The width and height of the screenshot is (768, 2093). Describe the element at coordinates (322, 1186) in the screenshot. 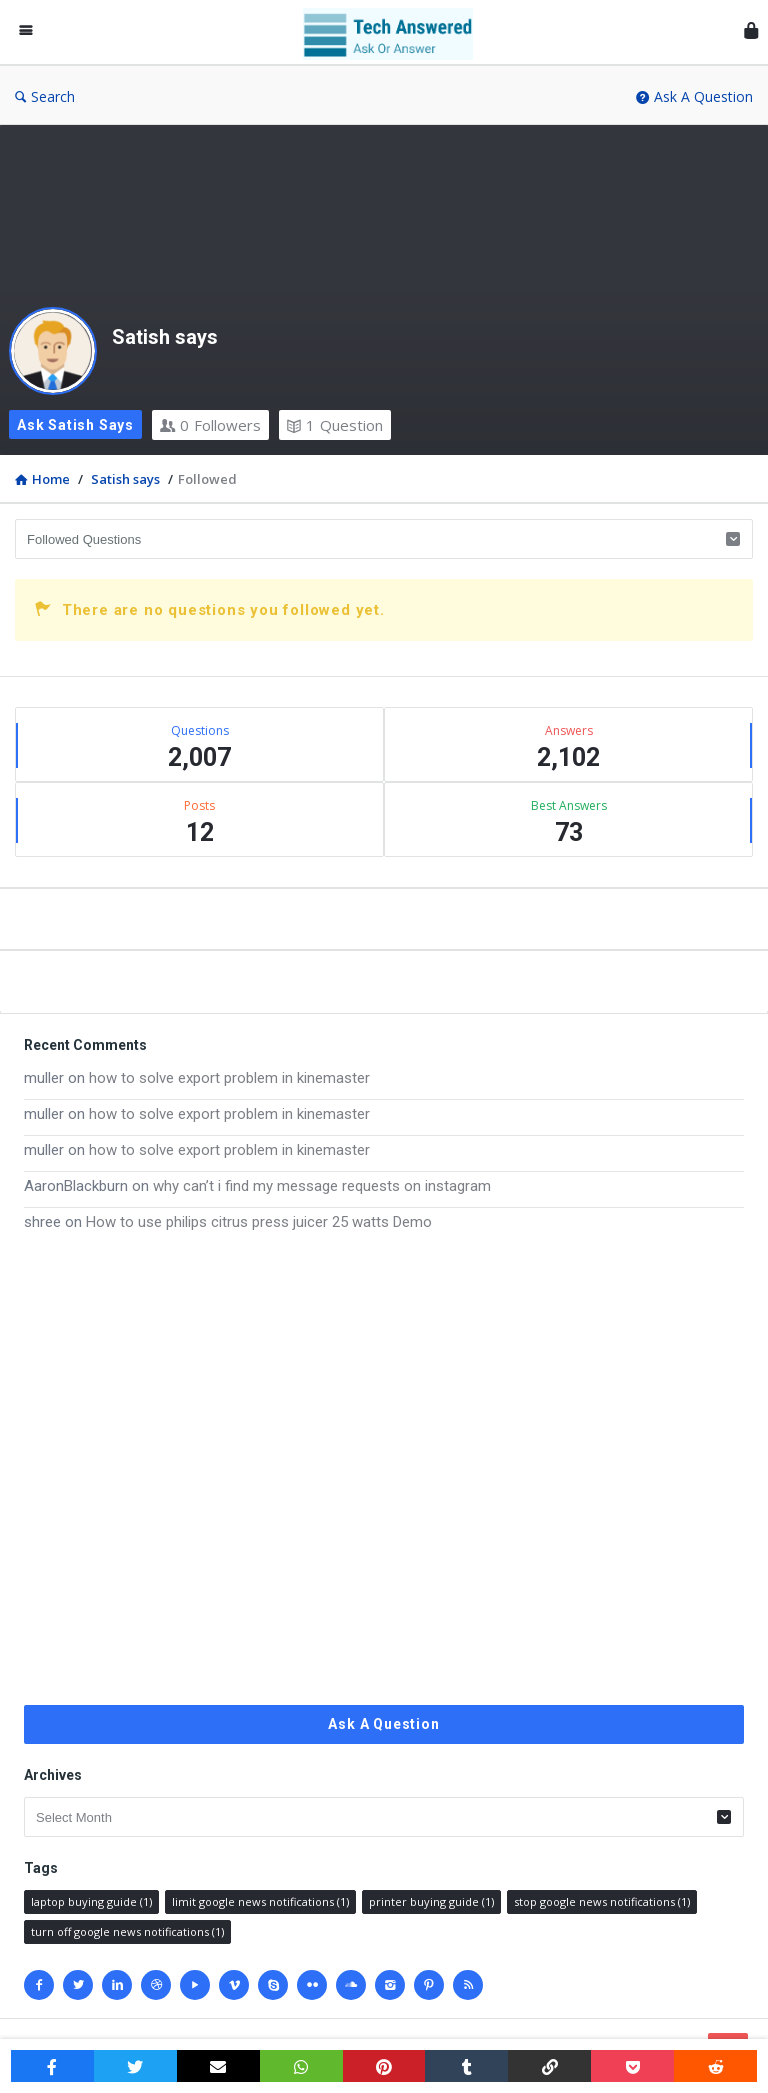

I see `why can’t i find my message requests on instagram` at that location.